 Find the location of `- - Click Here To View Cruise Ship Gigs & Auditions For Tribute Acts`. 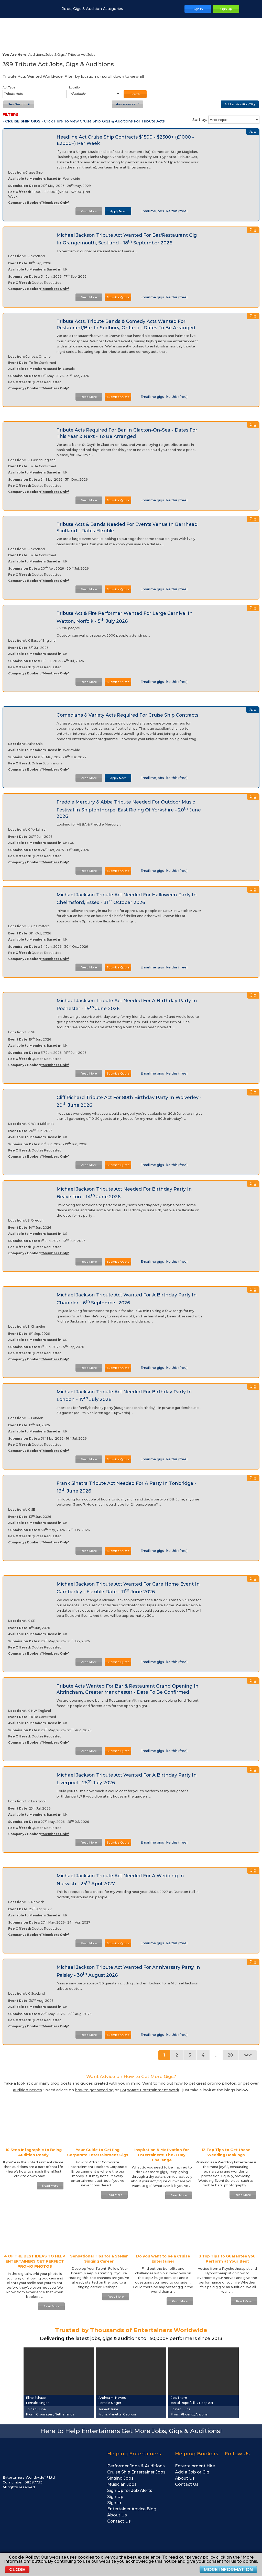

- - Click Here To View Cruise Ship Gigs & Auditions For Tribute Acts is located at coordinates (84, 121).